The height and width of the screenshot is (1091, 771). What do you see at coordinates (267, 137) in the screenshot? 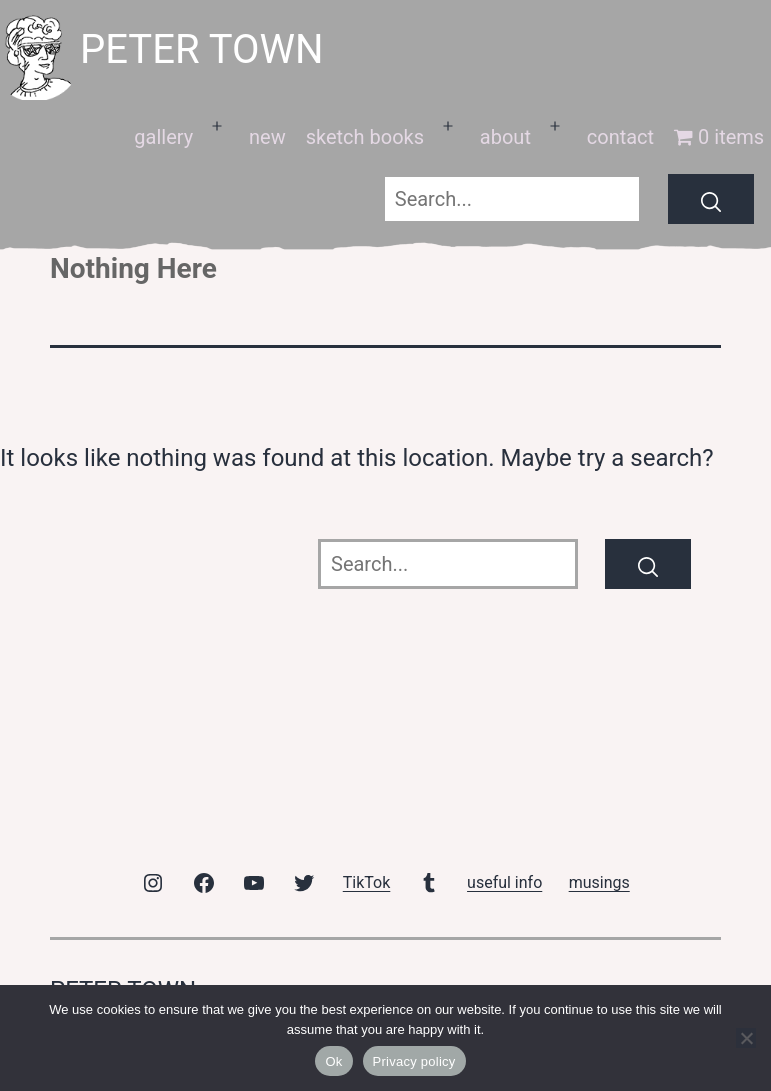
I see `new` at bounding box center [267, 137].